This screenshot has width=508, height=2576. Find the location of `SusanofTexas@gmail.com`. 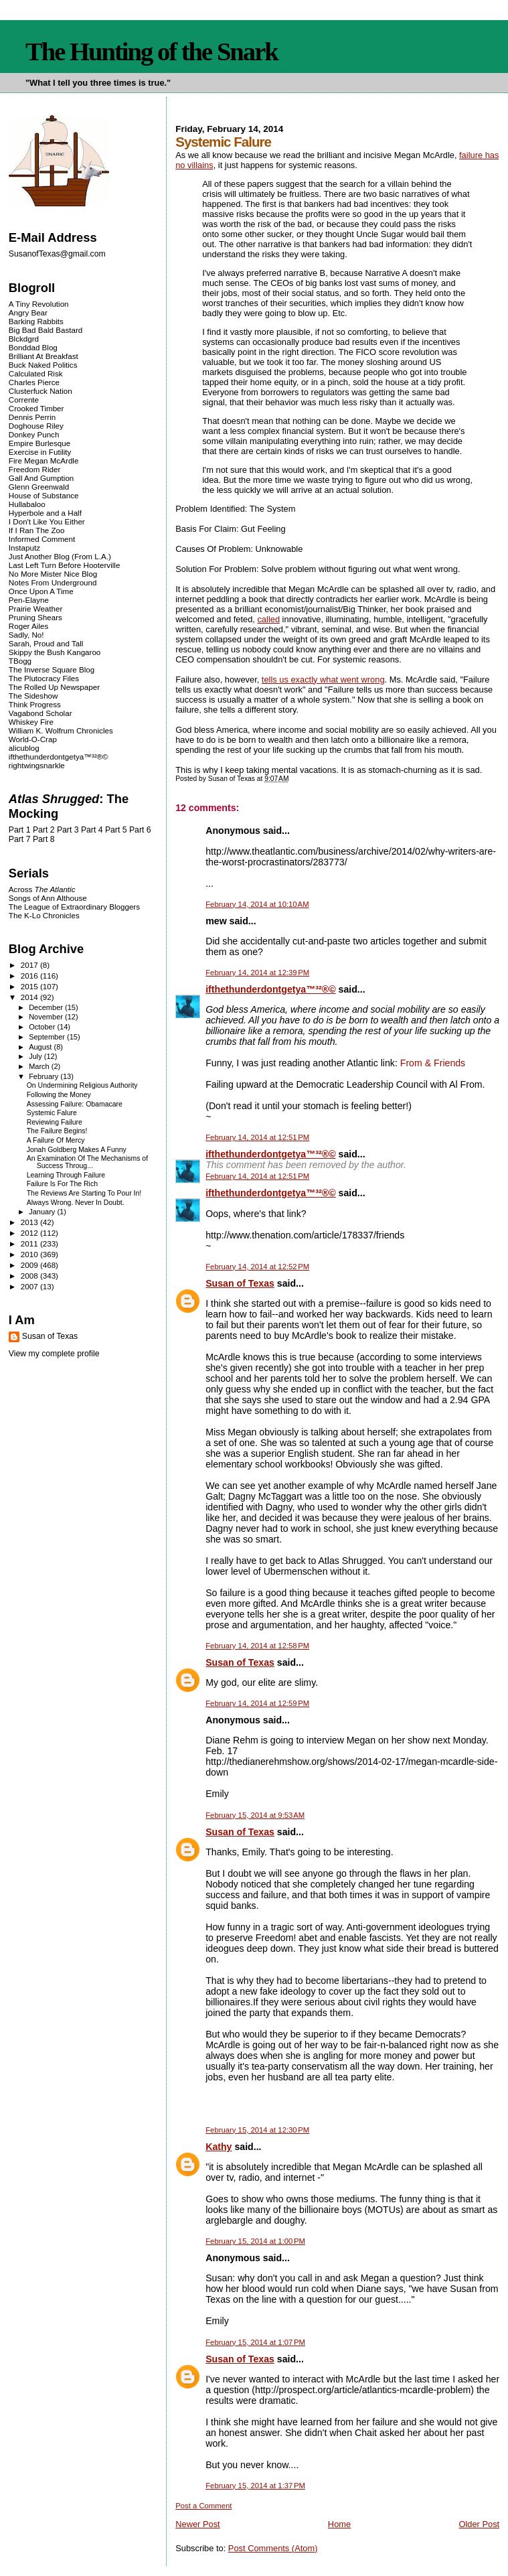

SusanofTexas@gmail.com is located at coordinates (57, 254).